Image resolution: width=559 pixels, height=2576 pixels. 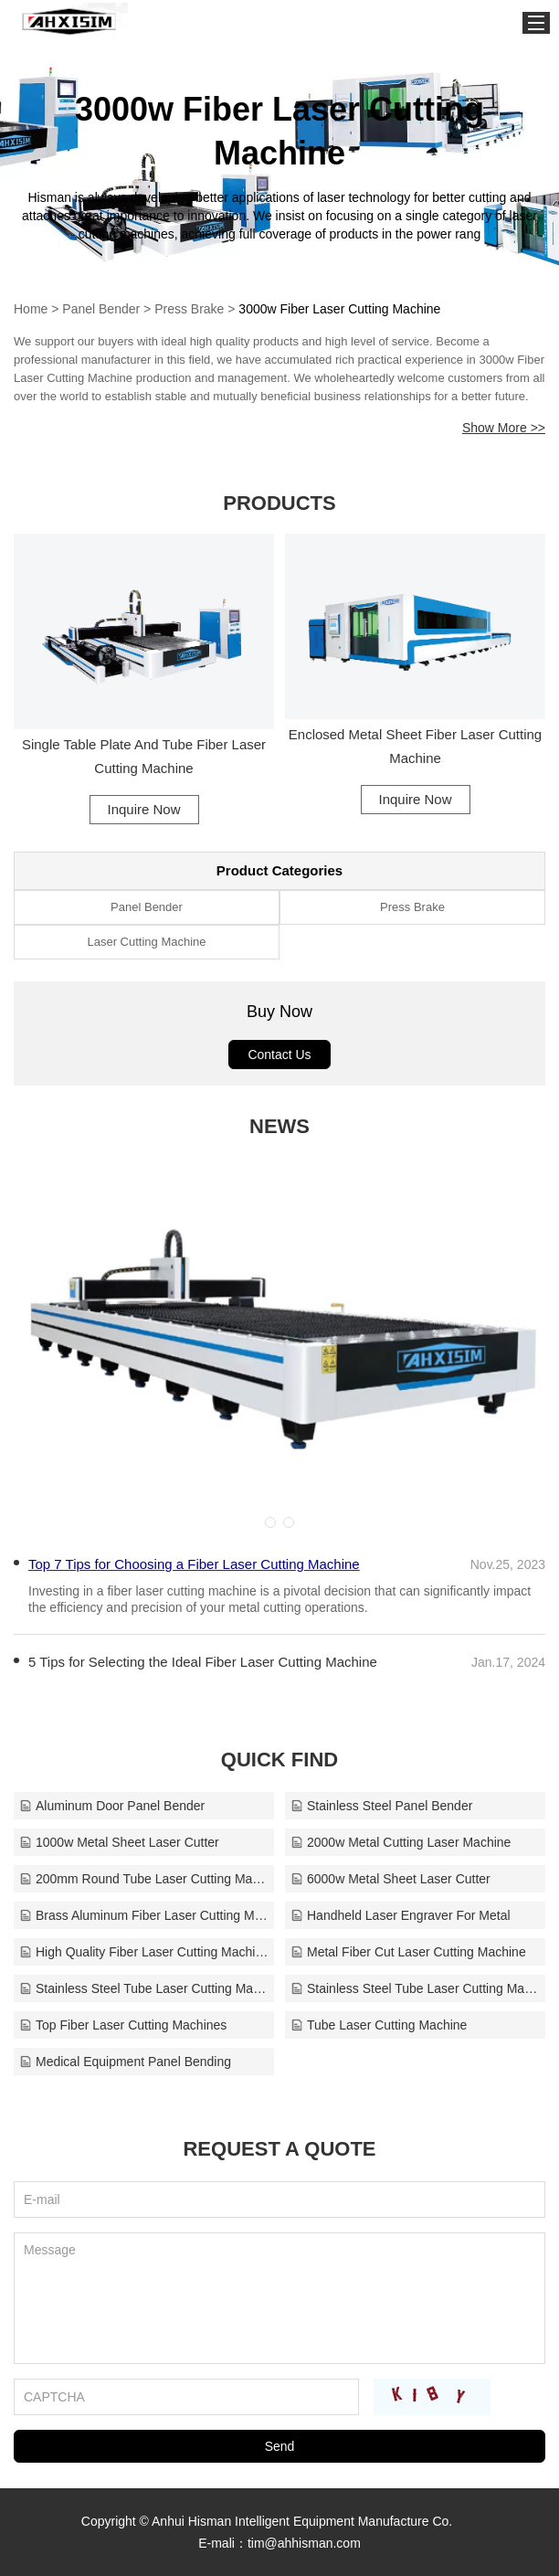 What do you see at coordinates (144, 756) in the screenshot?
I see `Single Table Plate And Tube Fiber Laser Cutting Machine` at bounding box center [144, 756].